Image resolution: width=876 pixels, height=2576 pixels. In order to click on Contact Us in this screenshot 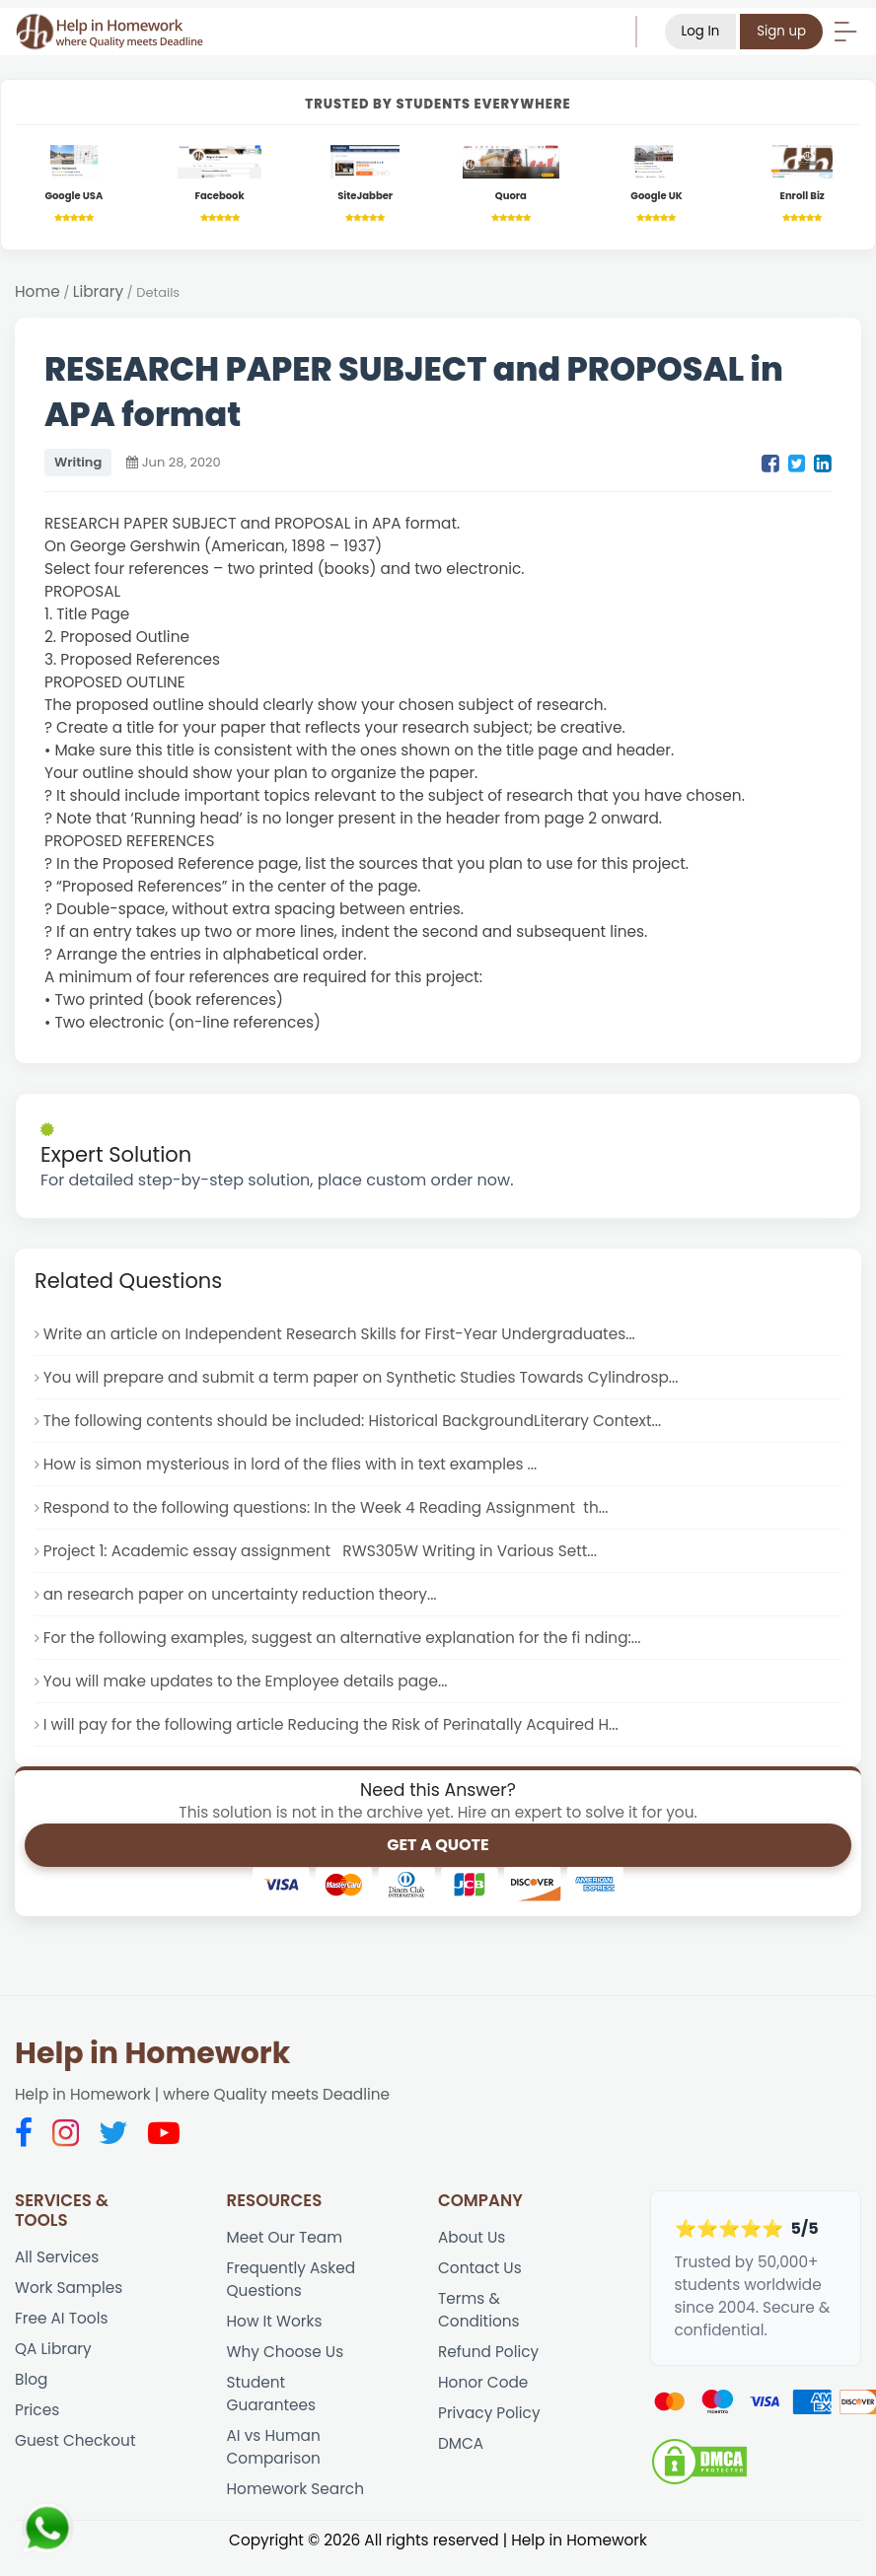, I will do `click(480, 2267)`.